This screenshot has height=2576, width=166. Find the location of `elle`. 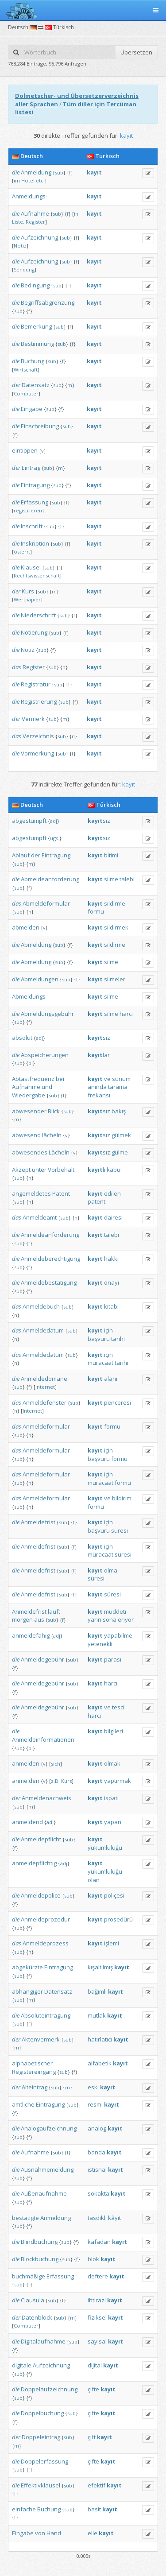

elle is located at coordinates (92, 2533).